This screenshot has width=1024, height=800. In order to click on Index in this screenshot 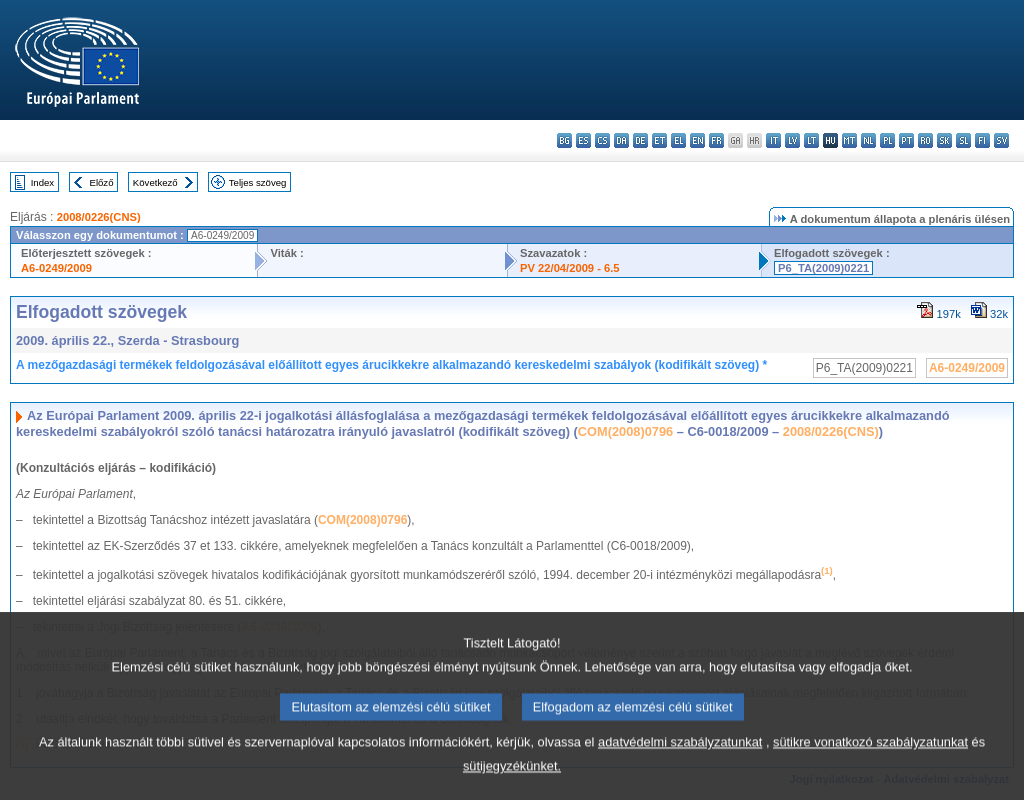, I will do `click(42, 182)`.